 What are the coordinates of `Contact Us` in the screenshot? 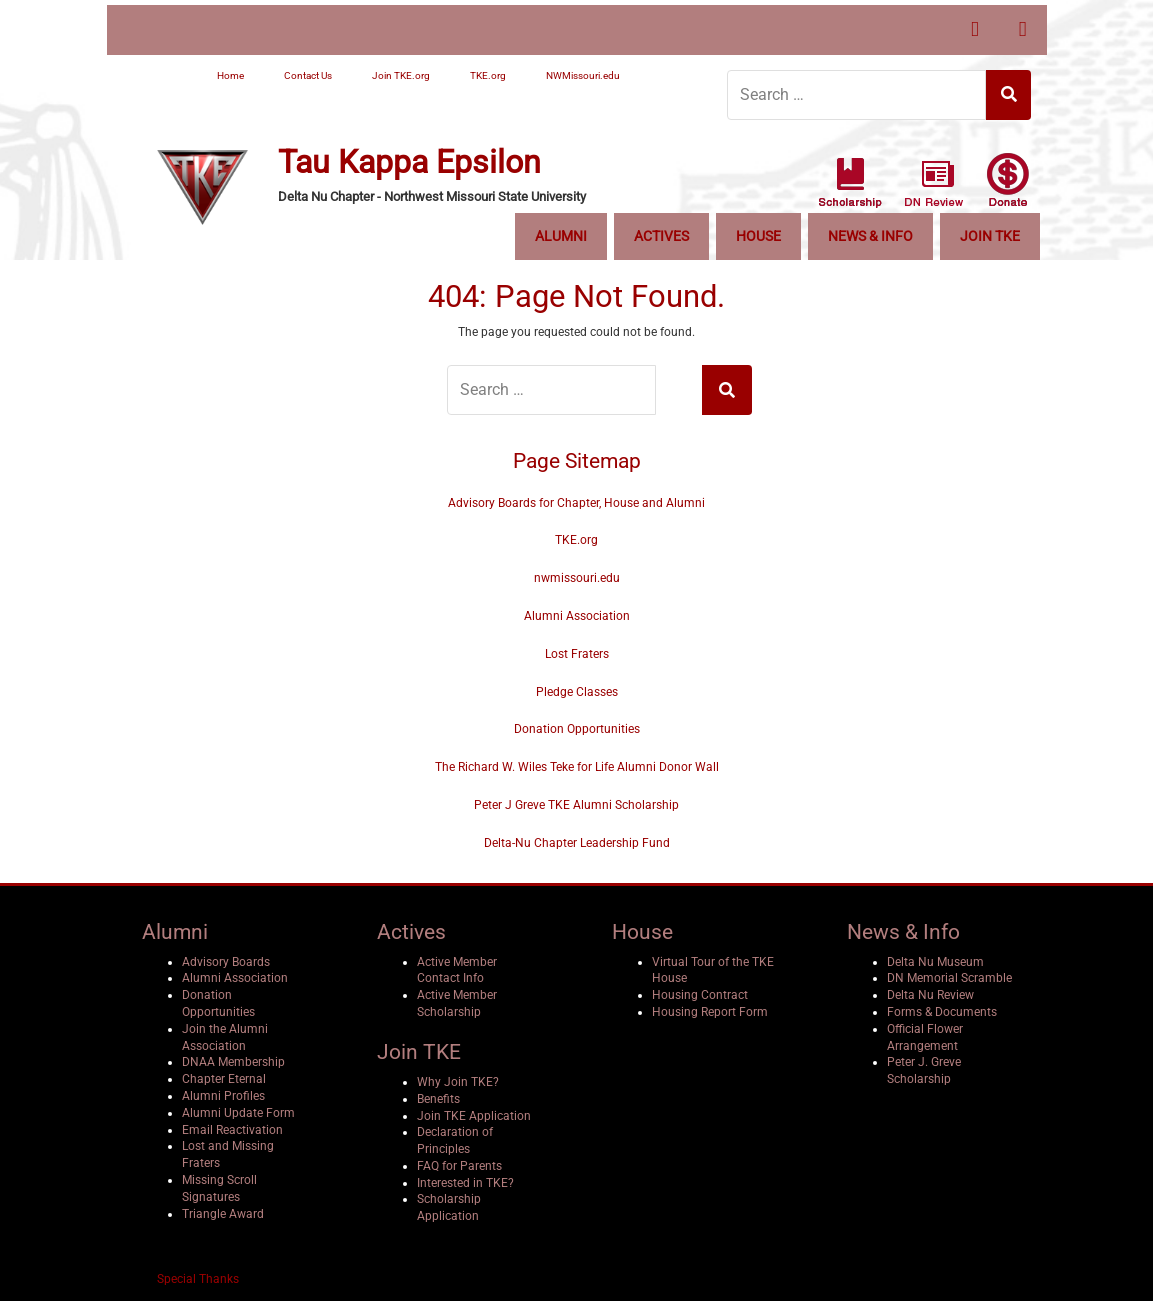 It's located at (308, 75).